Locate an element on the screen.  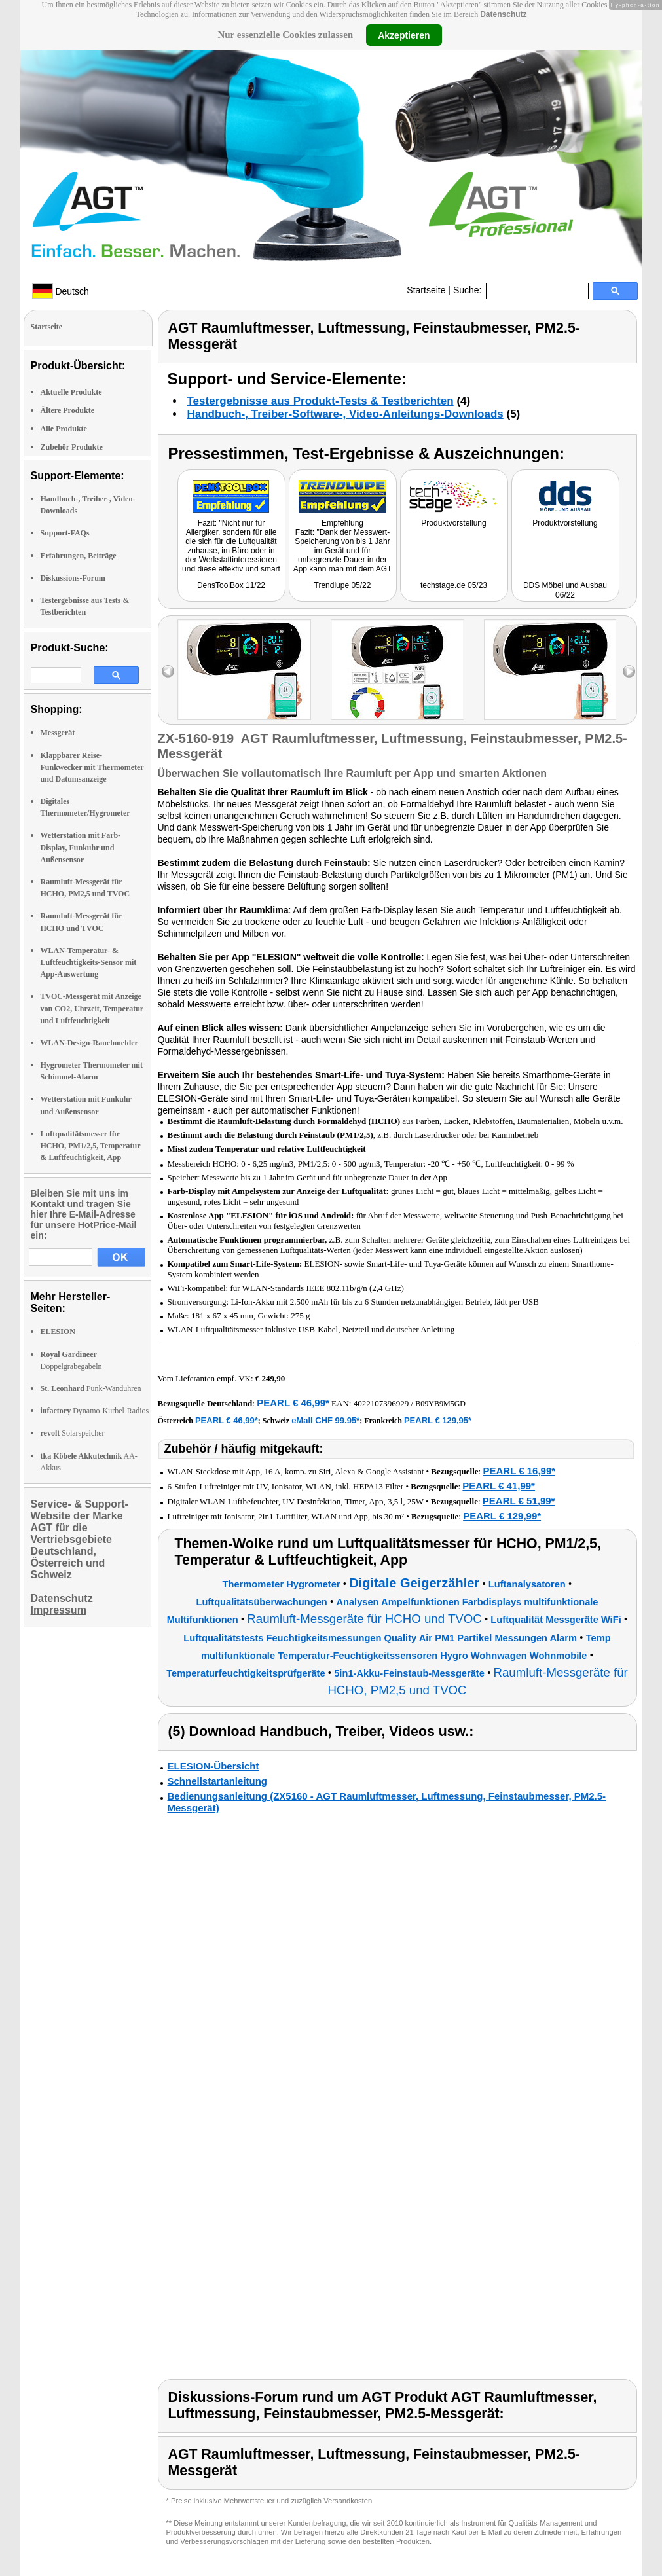
Testergebnisse aus Produkt-Tests & Testberichten is located at coordinates (320, 401).